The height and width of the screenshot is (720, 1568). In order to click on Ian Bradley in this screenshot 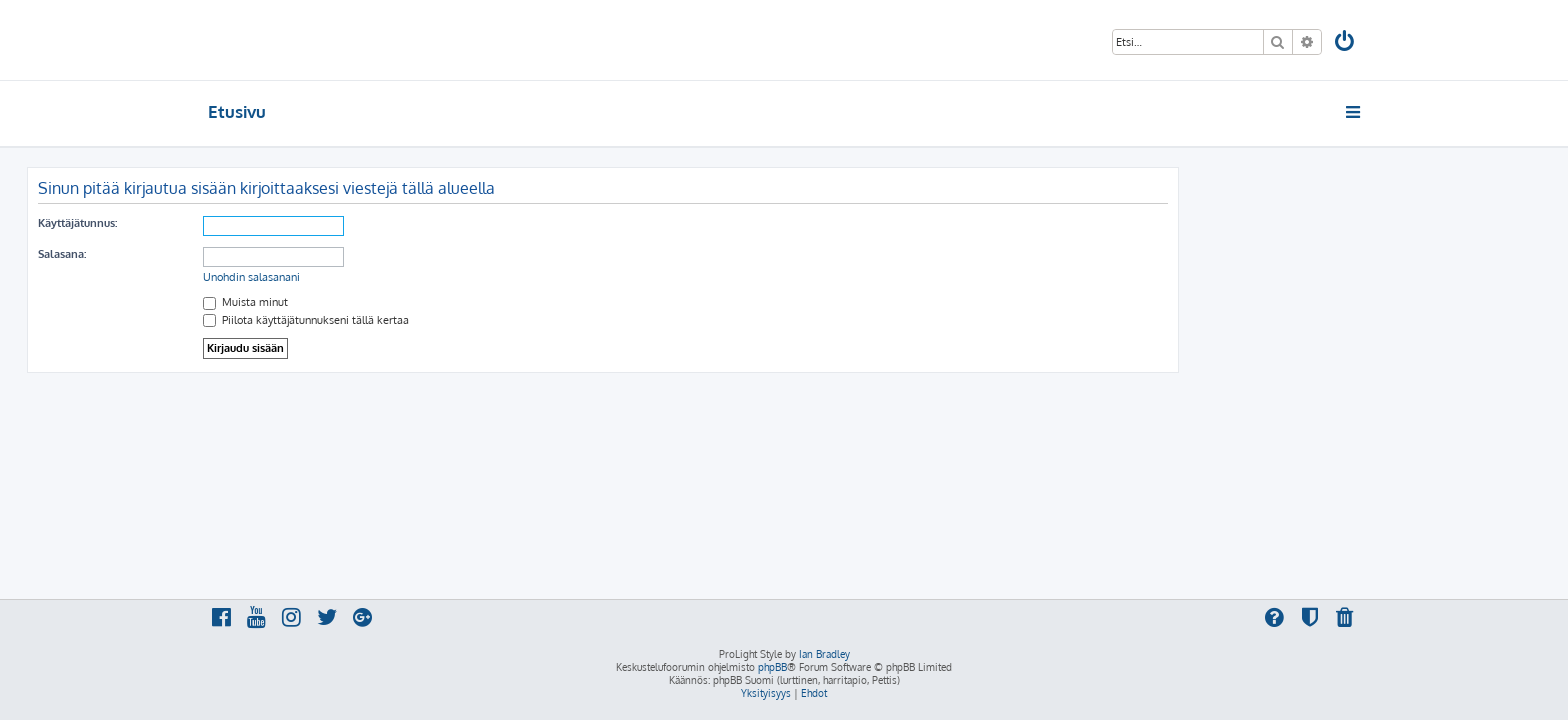, I will do `click(824, 654)`.